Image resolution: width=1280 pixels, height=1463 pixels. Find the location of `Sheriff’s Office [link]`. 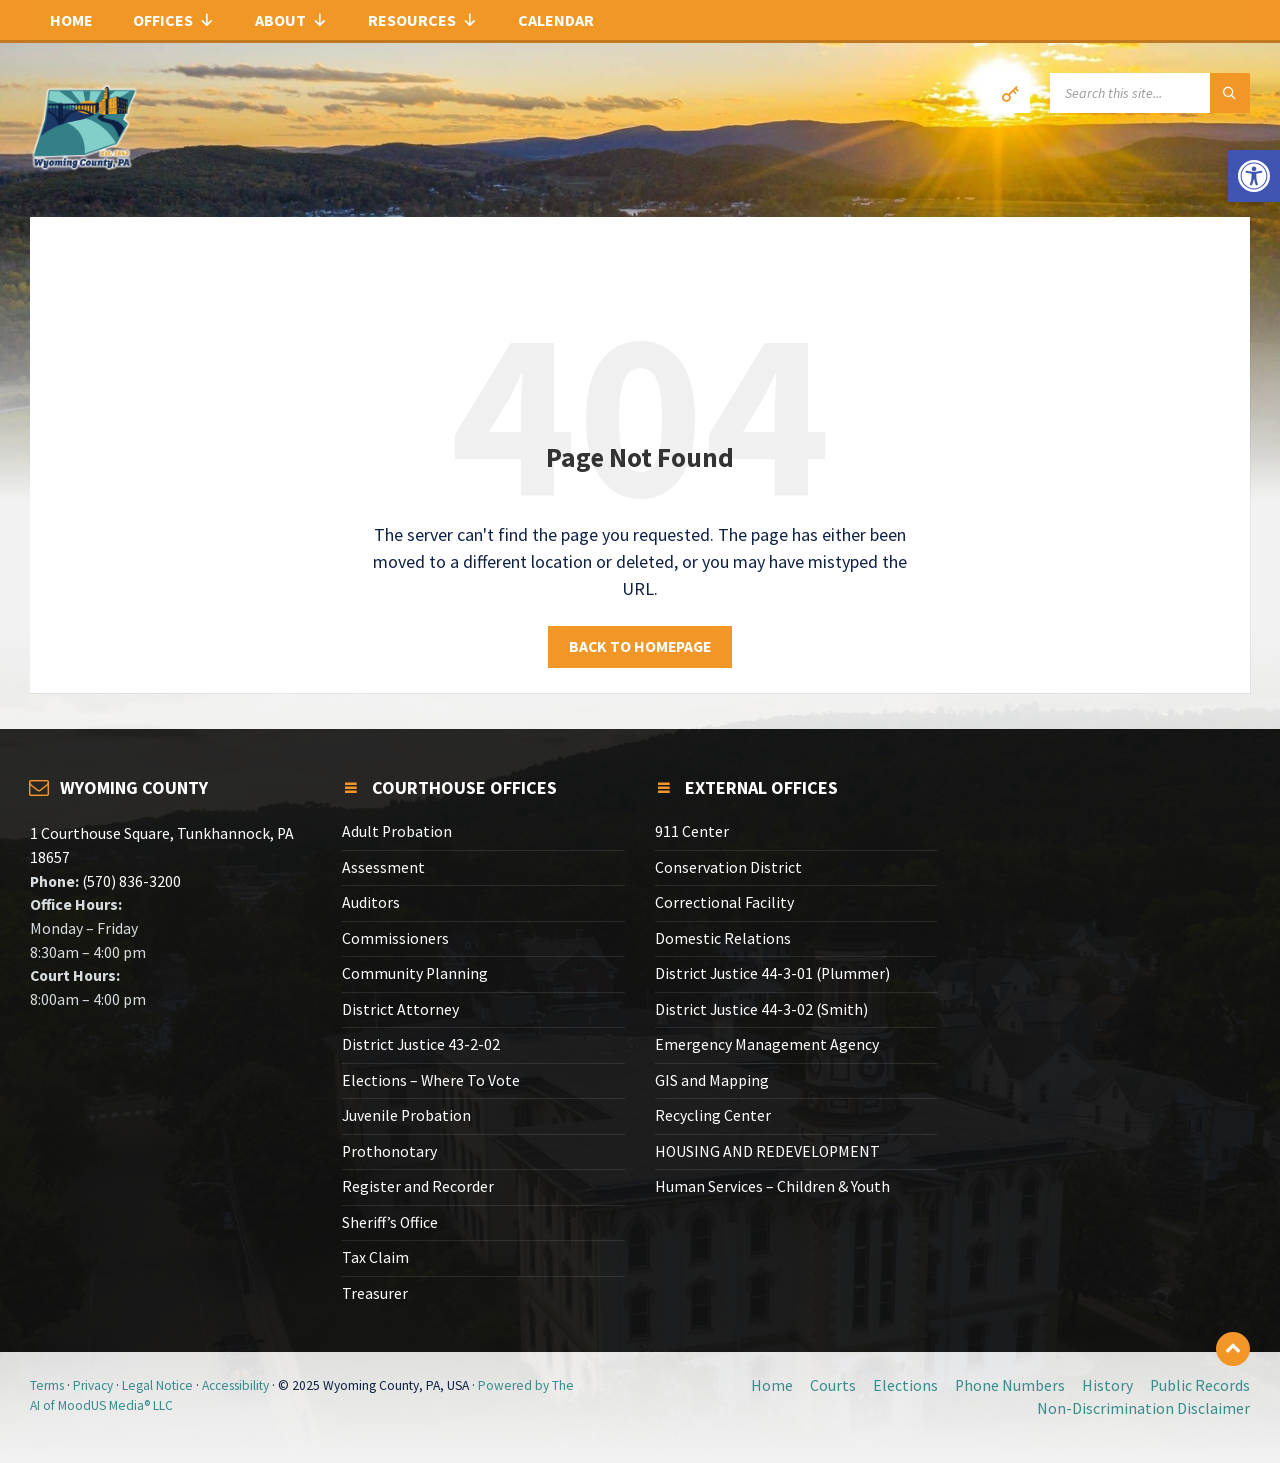

Sheriff’s Office [link] is located at coordinates (390, 1222).